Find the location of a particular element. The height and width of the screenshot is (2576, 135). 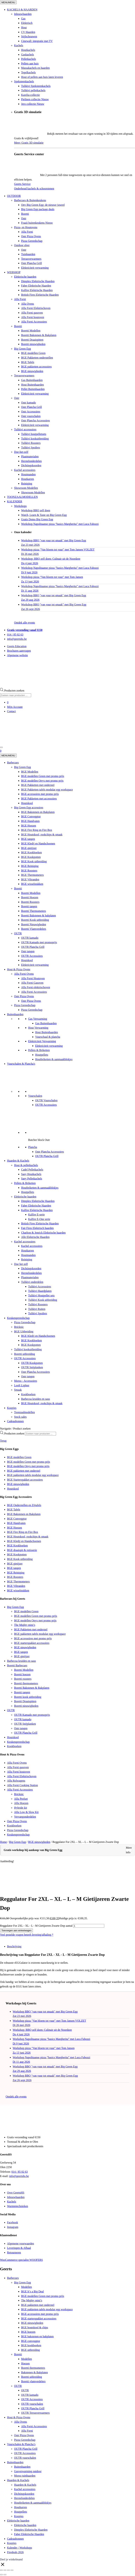

Fraaii buitenkeukens is located at coordinates (37, 222).